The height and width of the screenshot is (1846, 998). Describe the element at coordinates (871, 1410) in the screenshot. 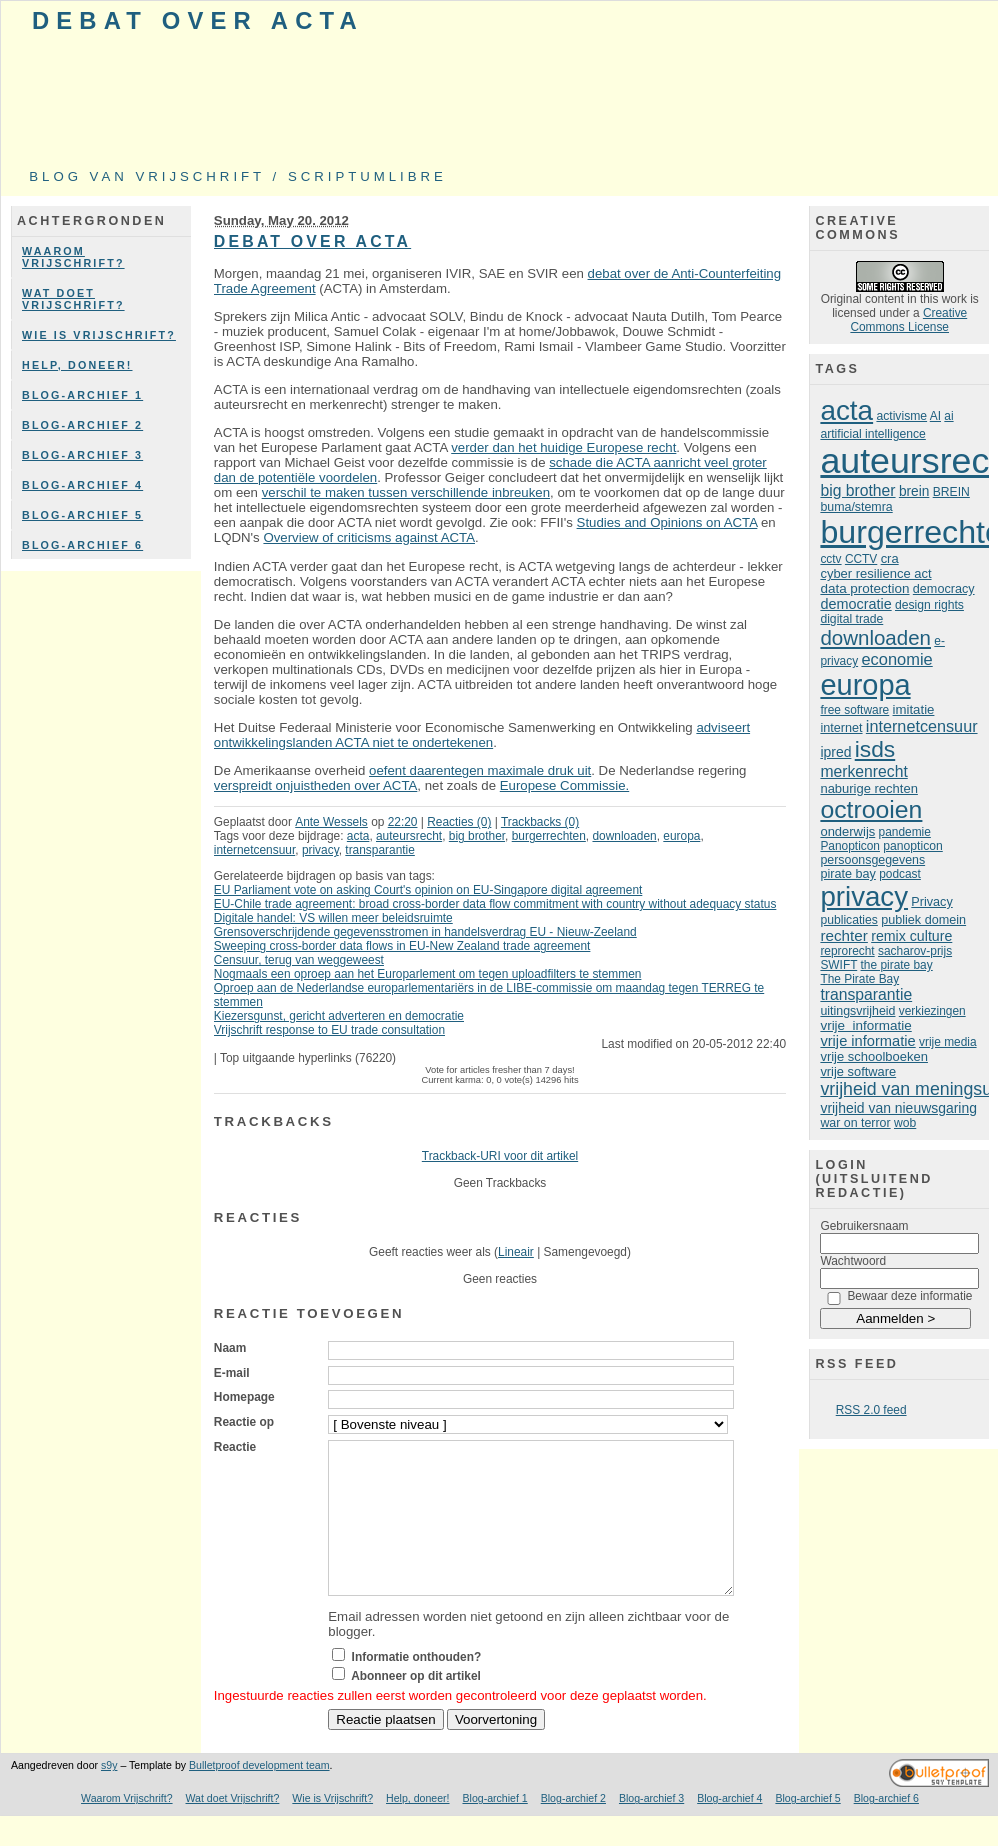

I see `RSS 2.0 feed` at that location.